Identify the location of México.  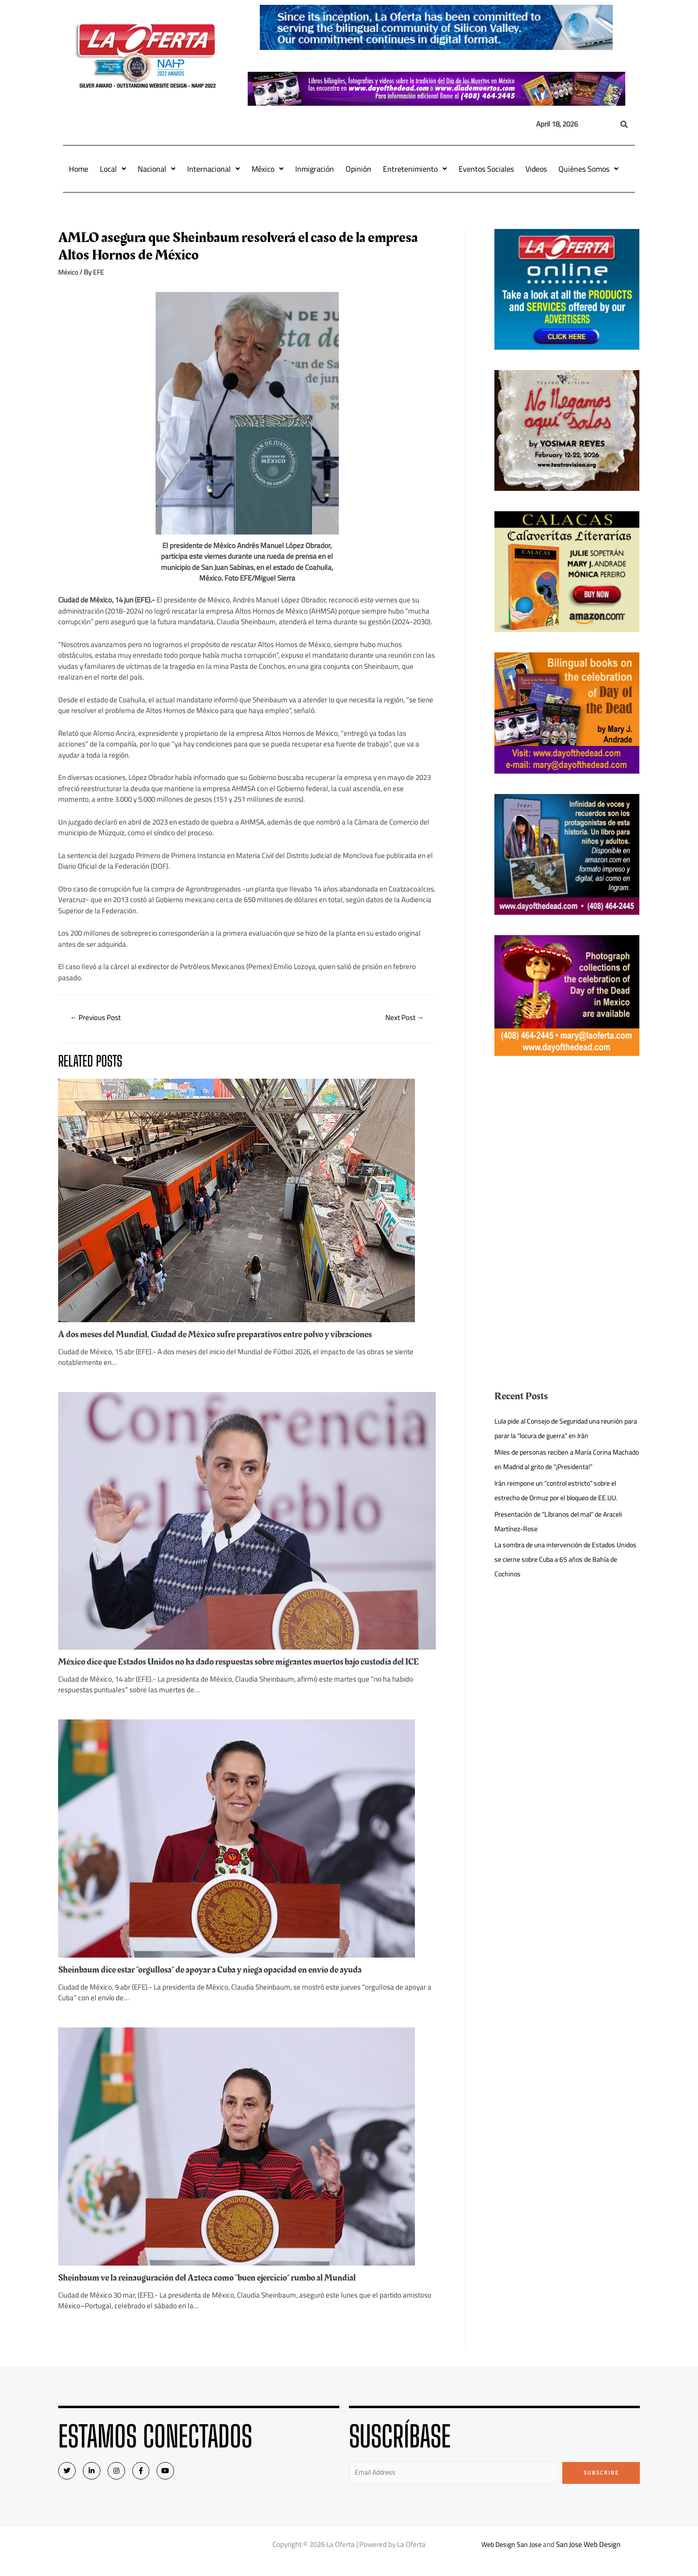
(268, 169).